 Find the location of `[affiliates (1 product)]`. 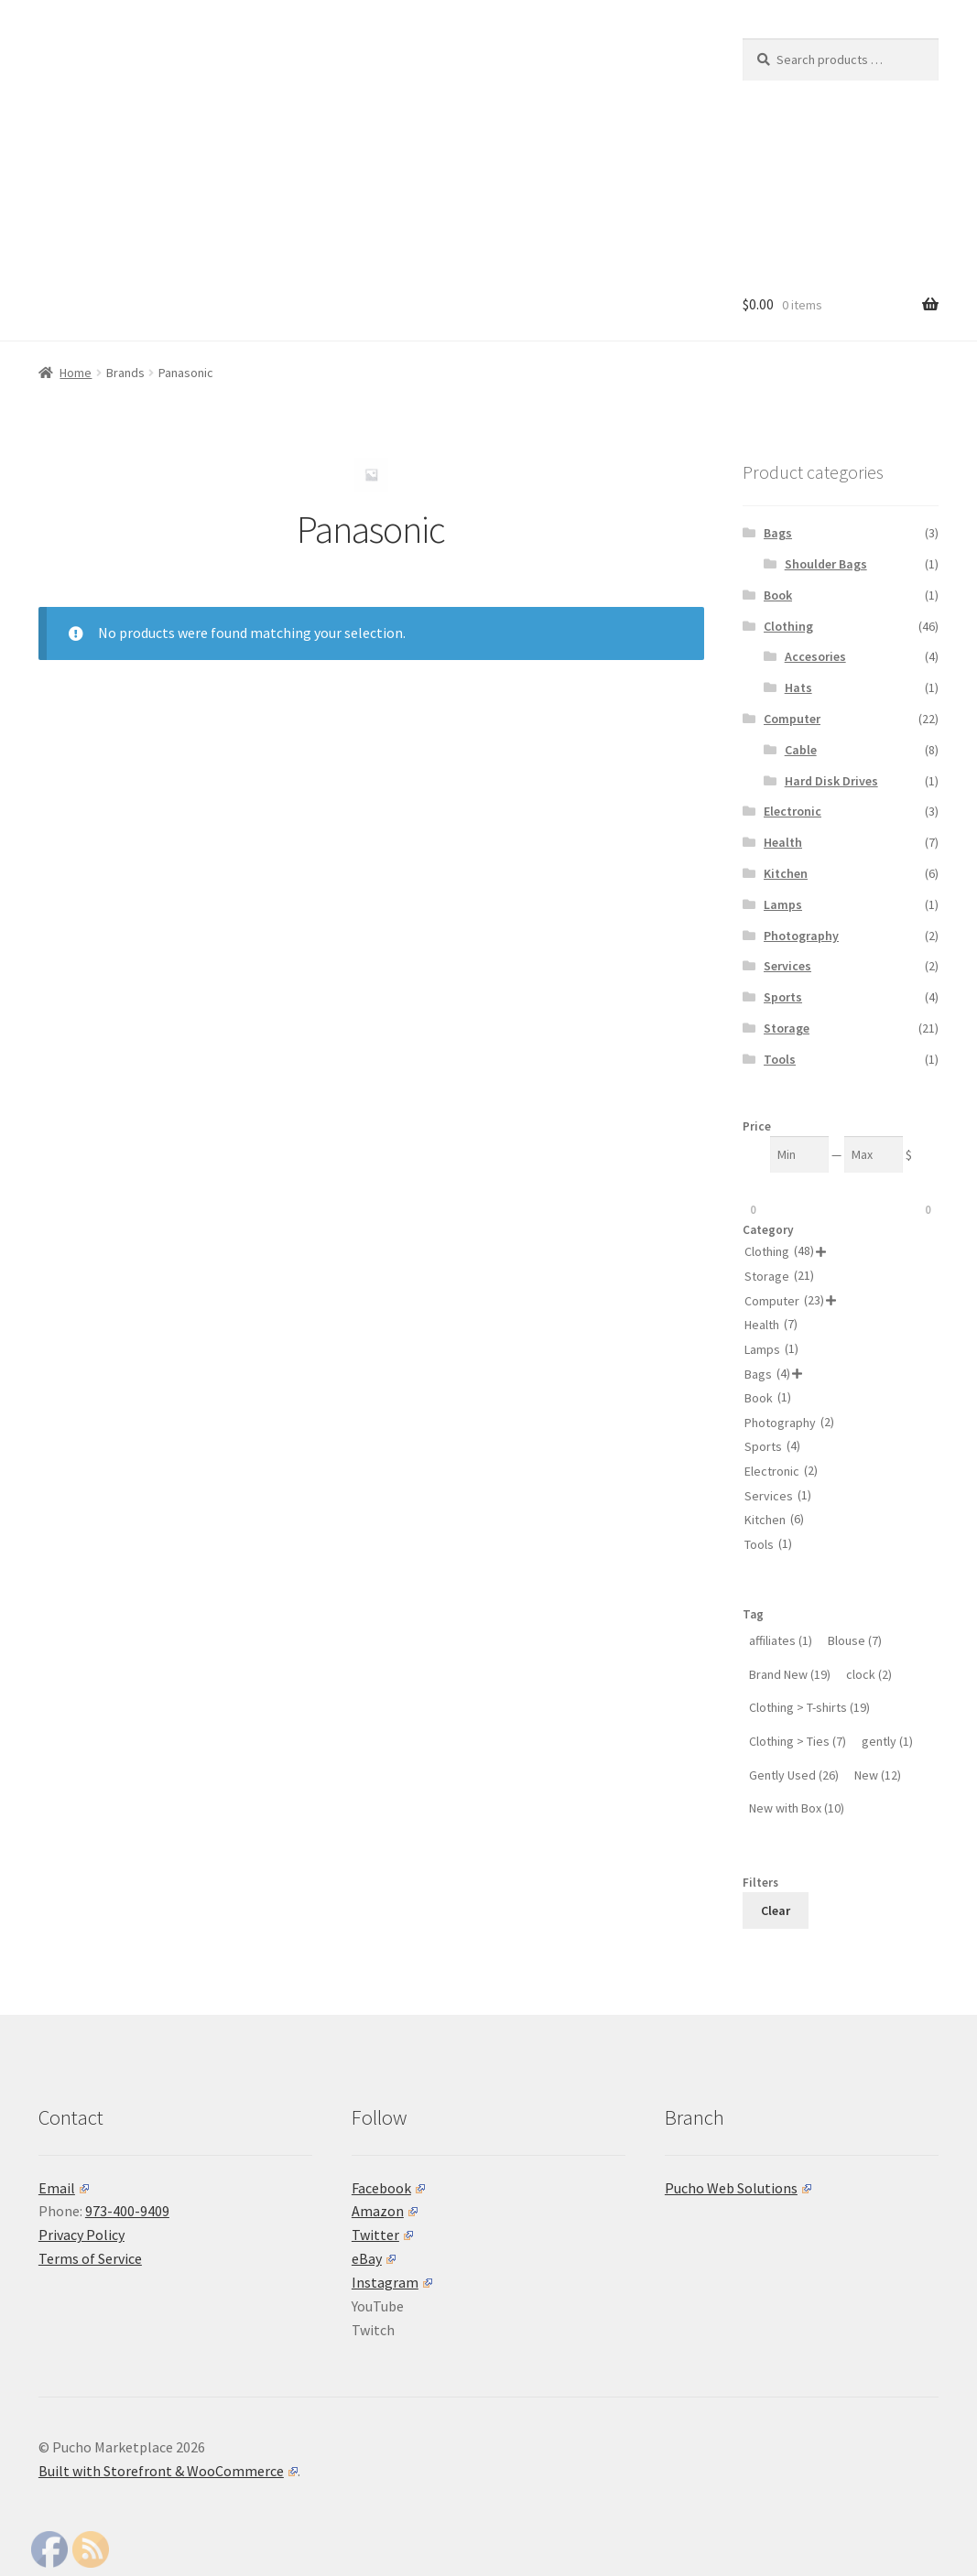

[affiliates (1 product)] is located at coordinates (781, 1641).